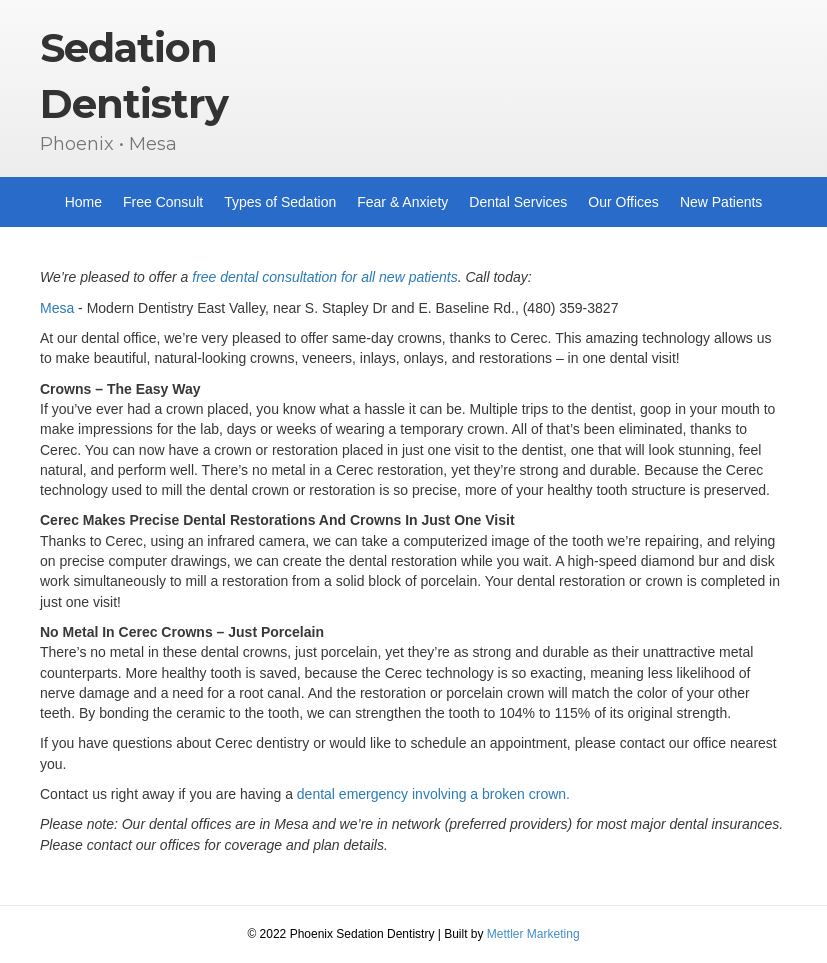  What do you see at coordinates (83, 202) in the screenshot?
I see `Home` at bounding box center [83, 202].